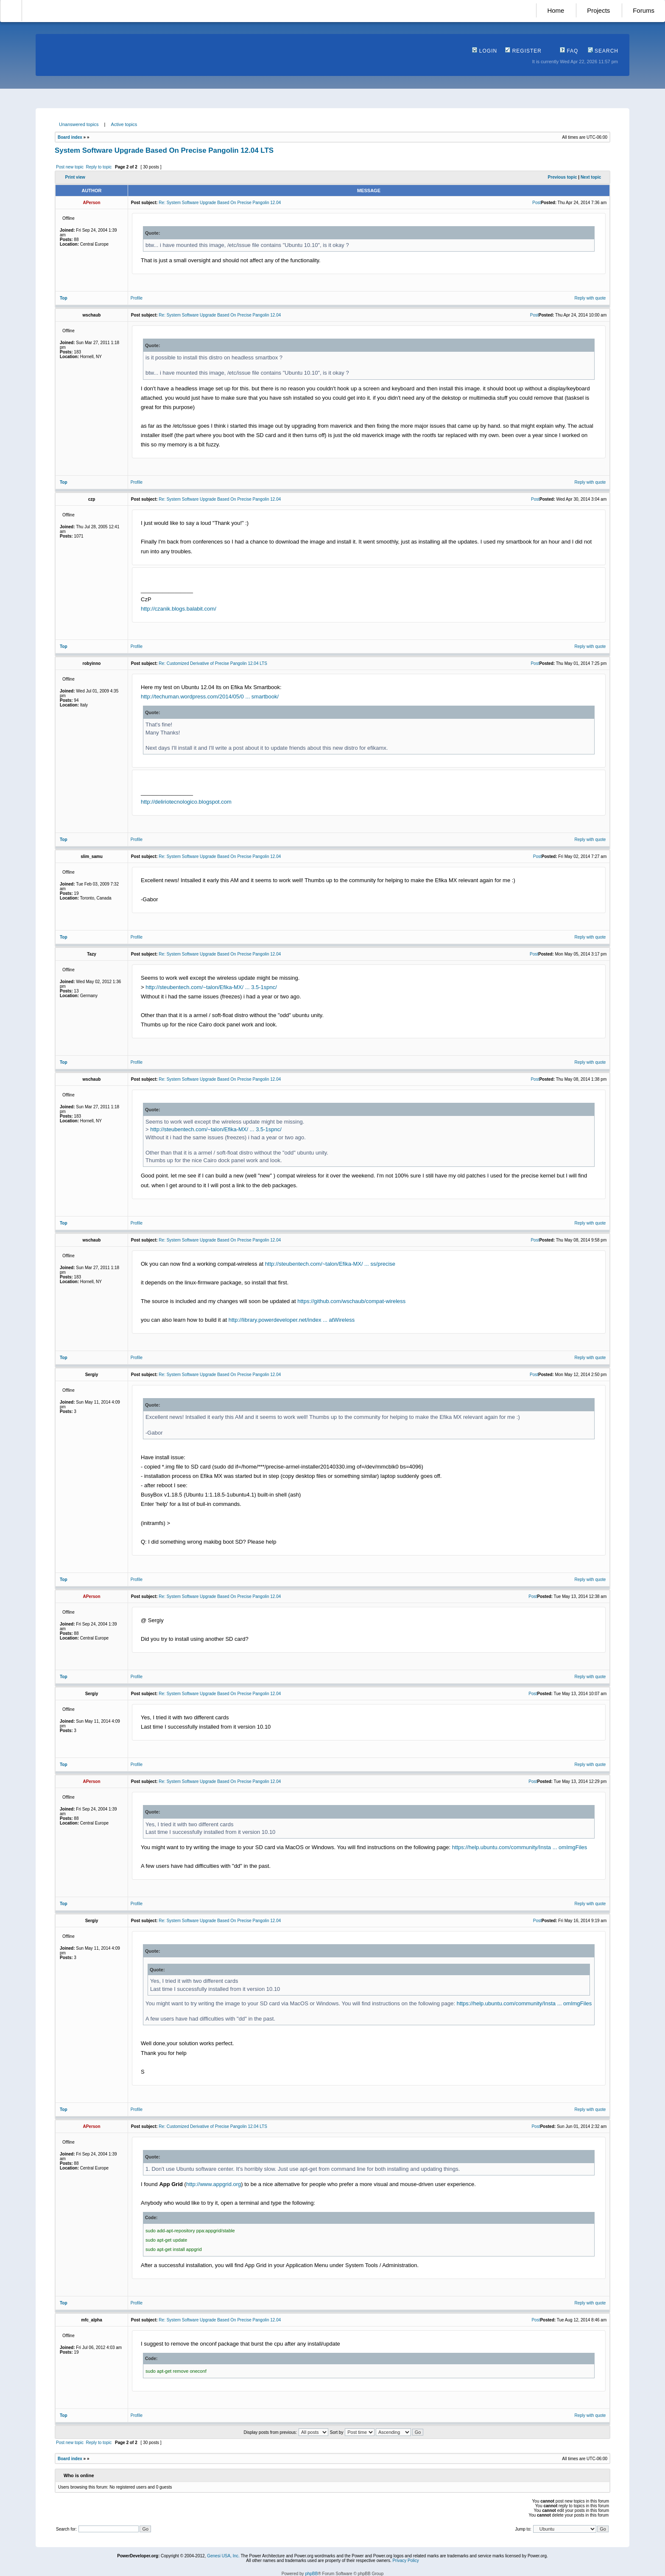 The width and height of the screenshot is (665, 2576). I want to click on Projects, so click(598, 10).